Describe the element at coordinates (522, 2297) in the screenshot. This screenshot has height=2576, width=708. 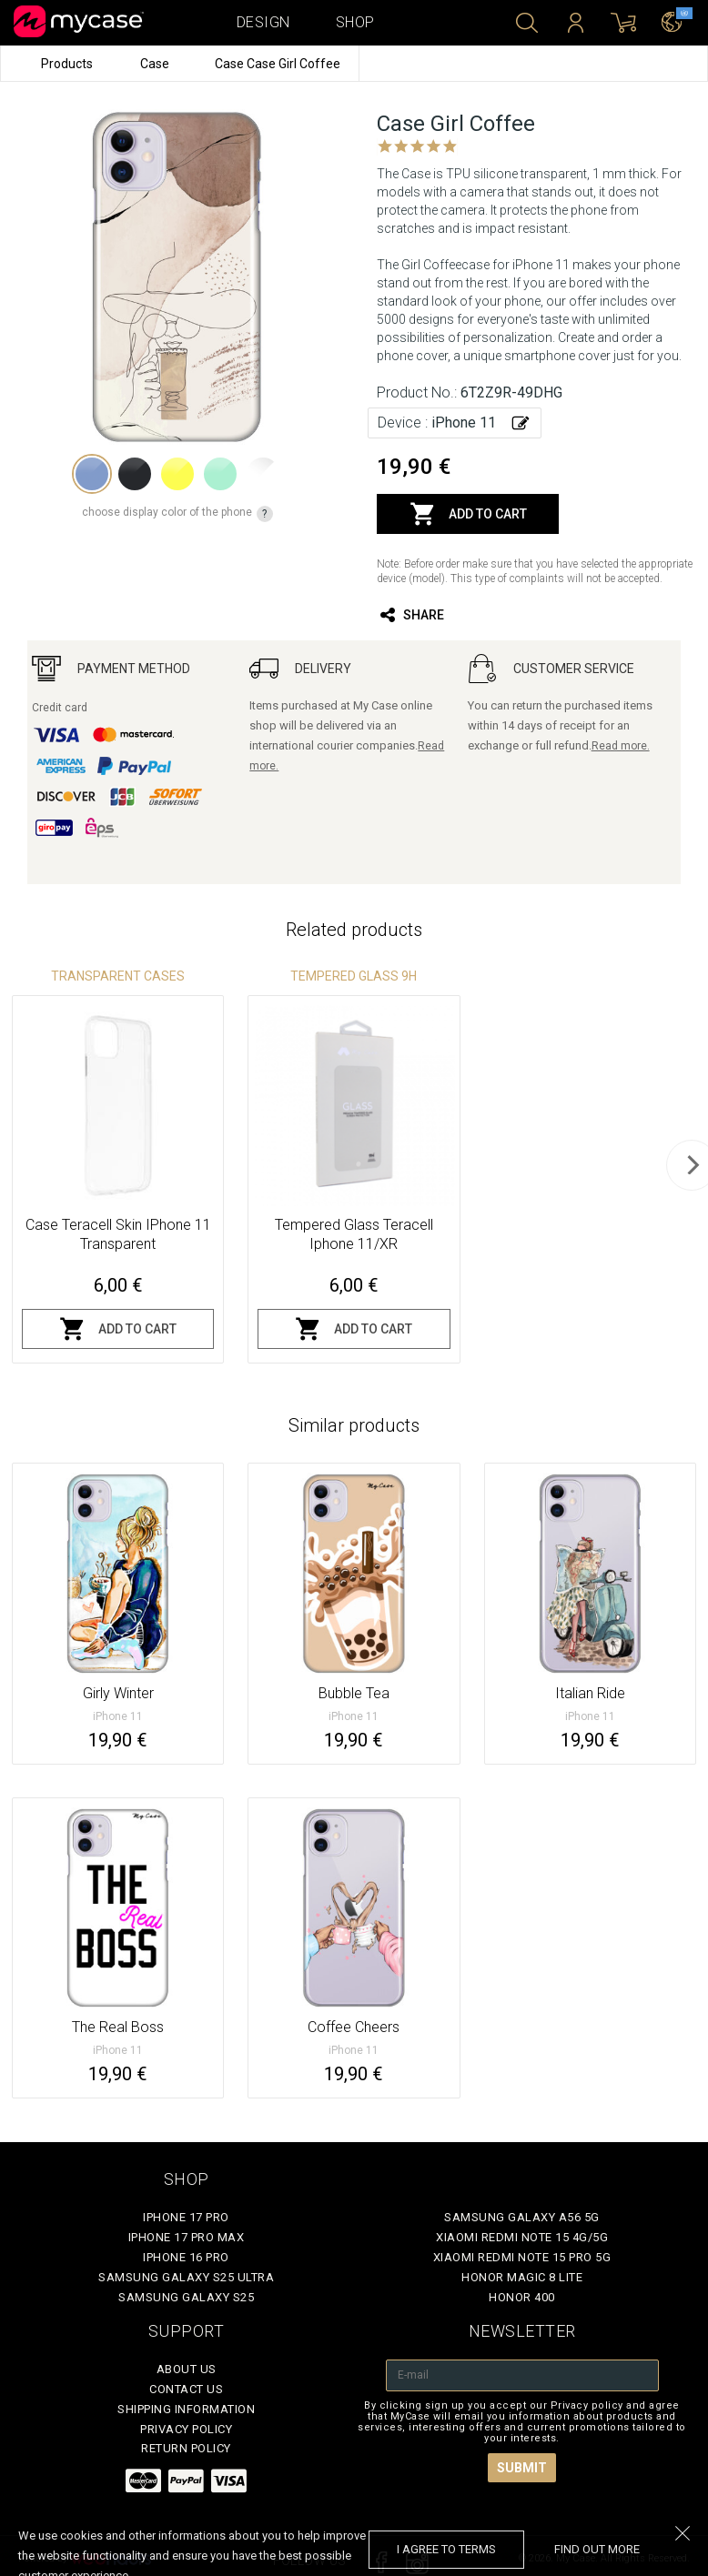
I see `Honor 400` at that location.